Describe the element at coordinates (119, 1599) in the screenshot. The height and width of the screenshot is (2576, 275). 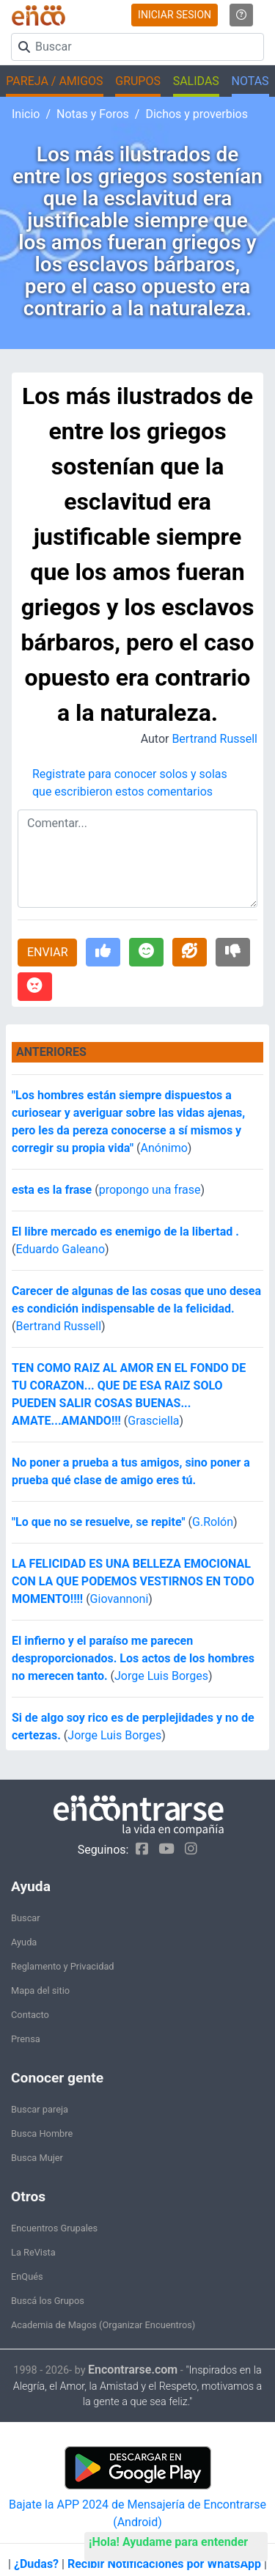
I see `Giovannoni` at that location.